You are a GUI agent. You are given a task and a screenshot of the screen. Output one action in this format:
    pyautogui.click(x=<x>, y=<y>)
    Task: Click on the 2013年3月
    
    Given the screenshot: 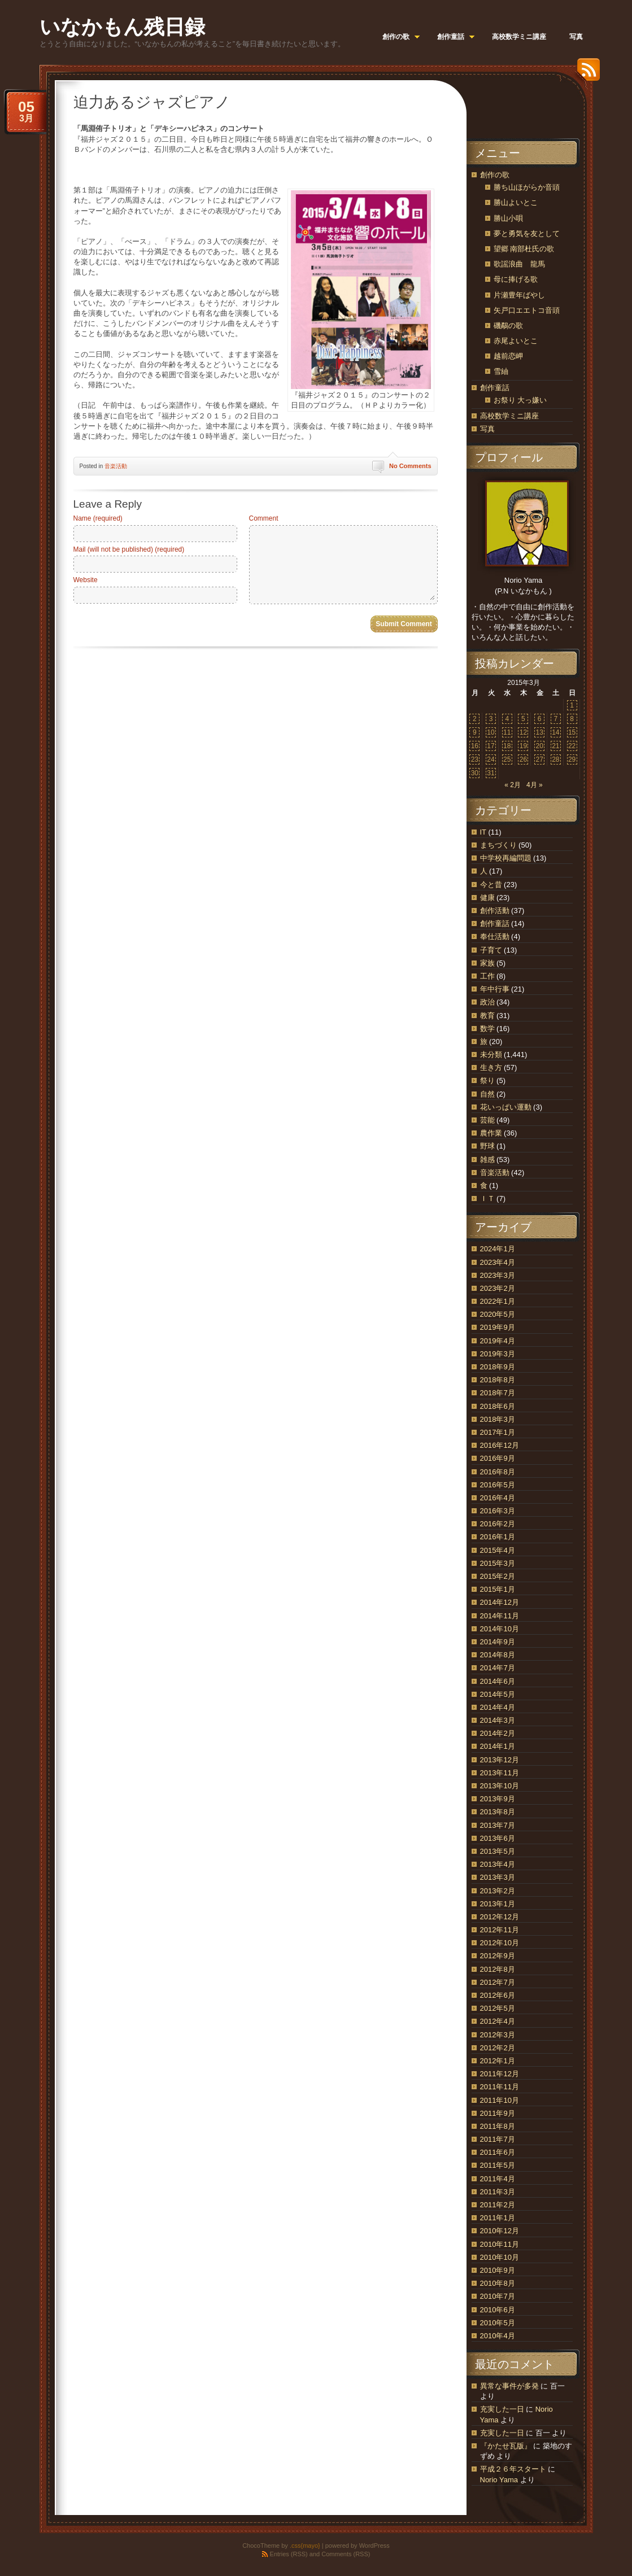 What is the action you would take?
    pyautogui.click(x=497, y=1877)
    